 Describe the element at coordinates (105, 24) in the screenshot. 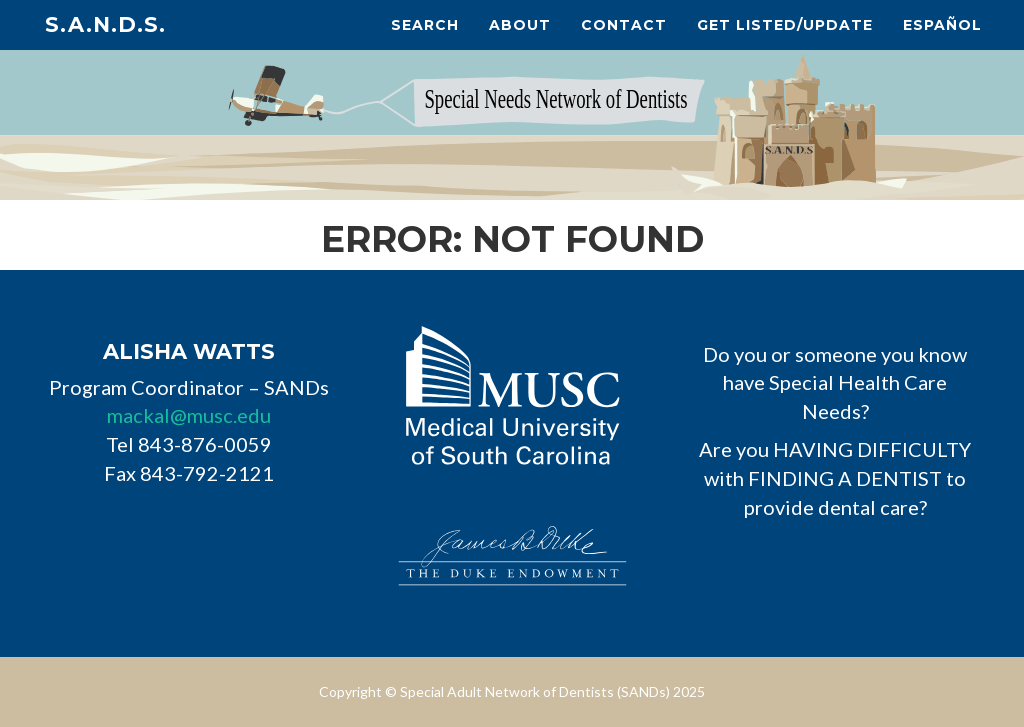

I see `S.A.N.D.s.` at that location.